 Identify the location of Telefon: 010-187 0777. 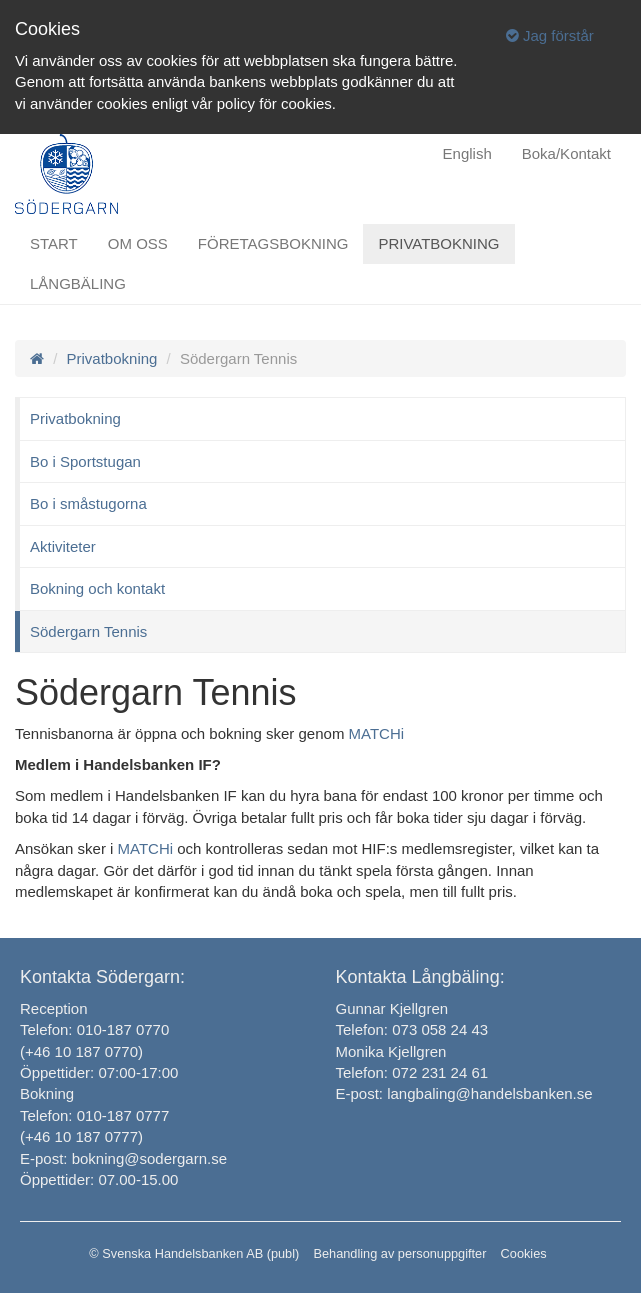
(94, 1115).